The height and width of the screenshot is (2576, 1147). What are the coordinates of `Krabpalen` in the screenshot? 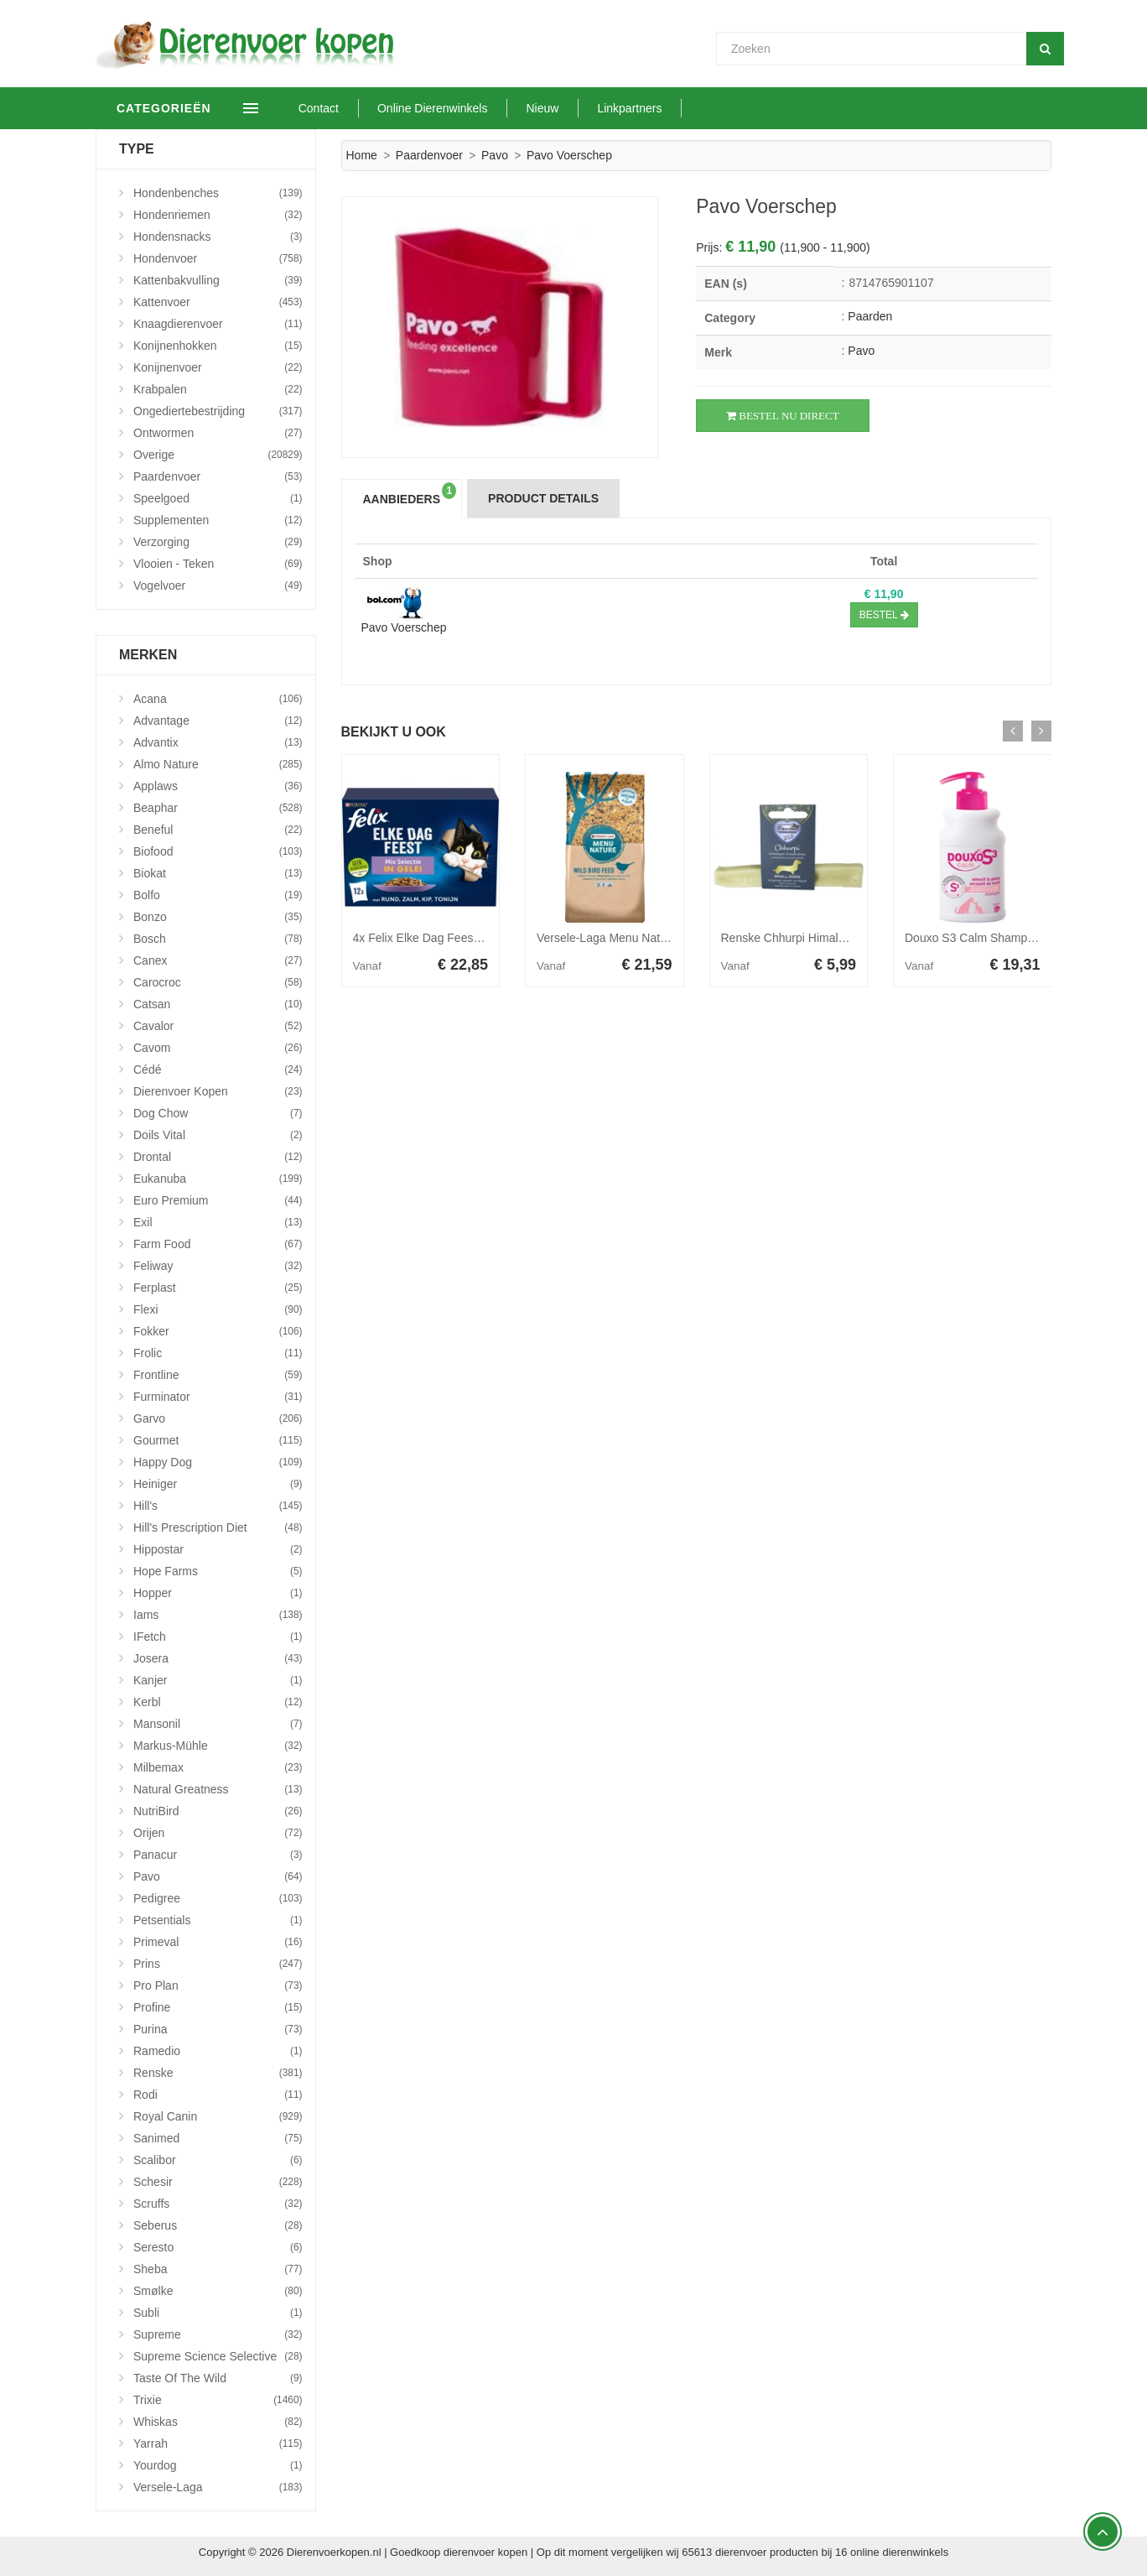 It's located at (218, 389).